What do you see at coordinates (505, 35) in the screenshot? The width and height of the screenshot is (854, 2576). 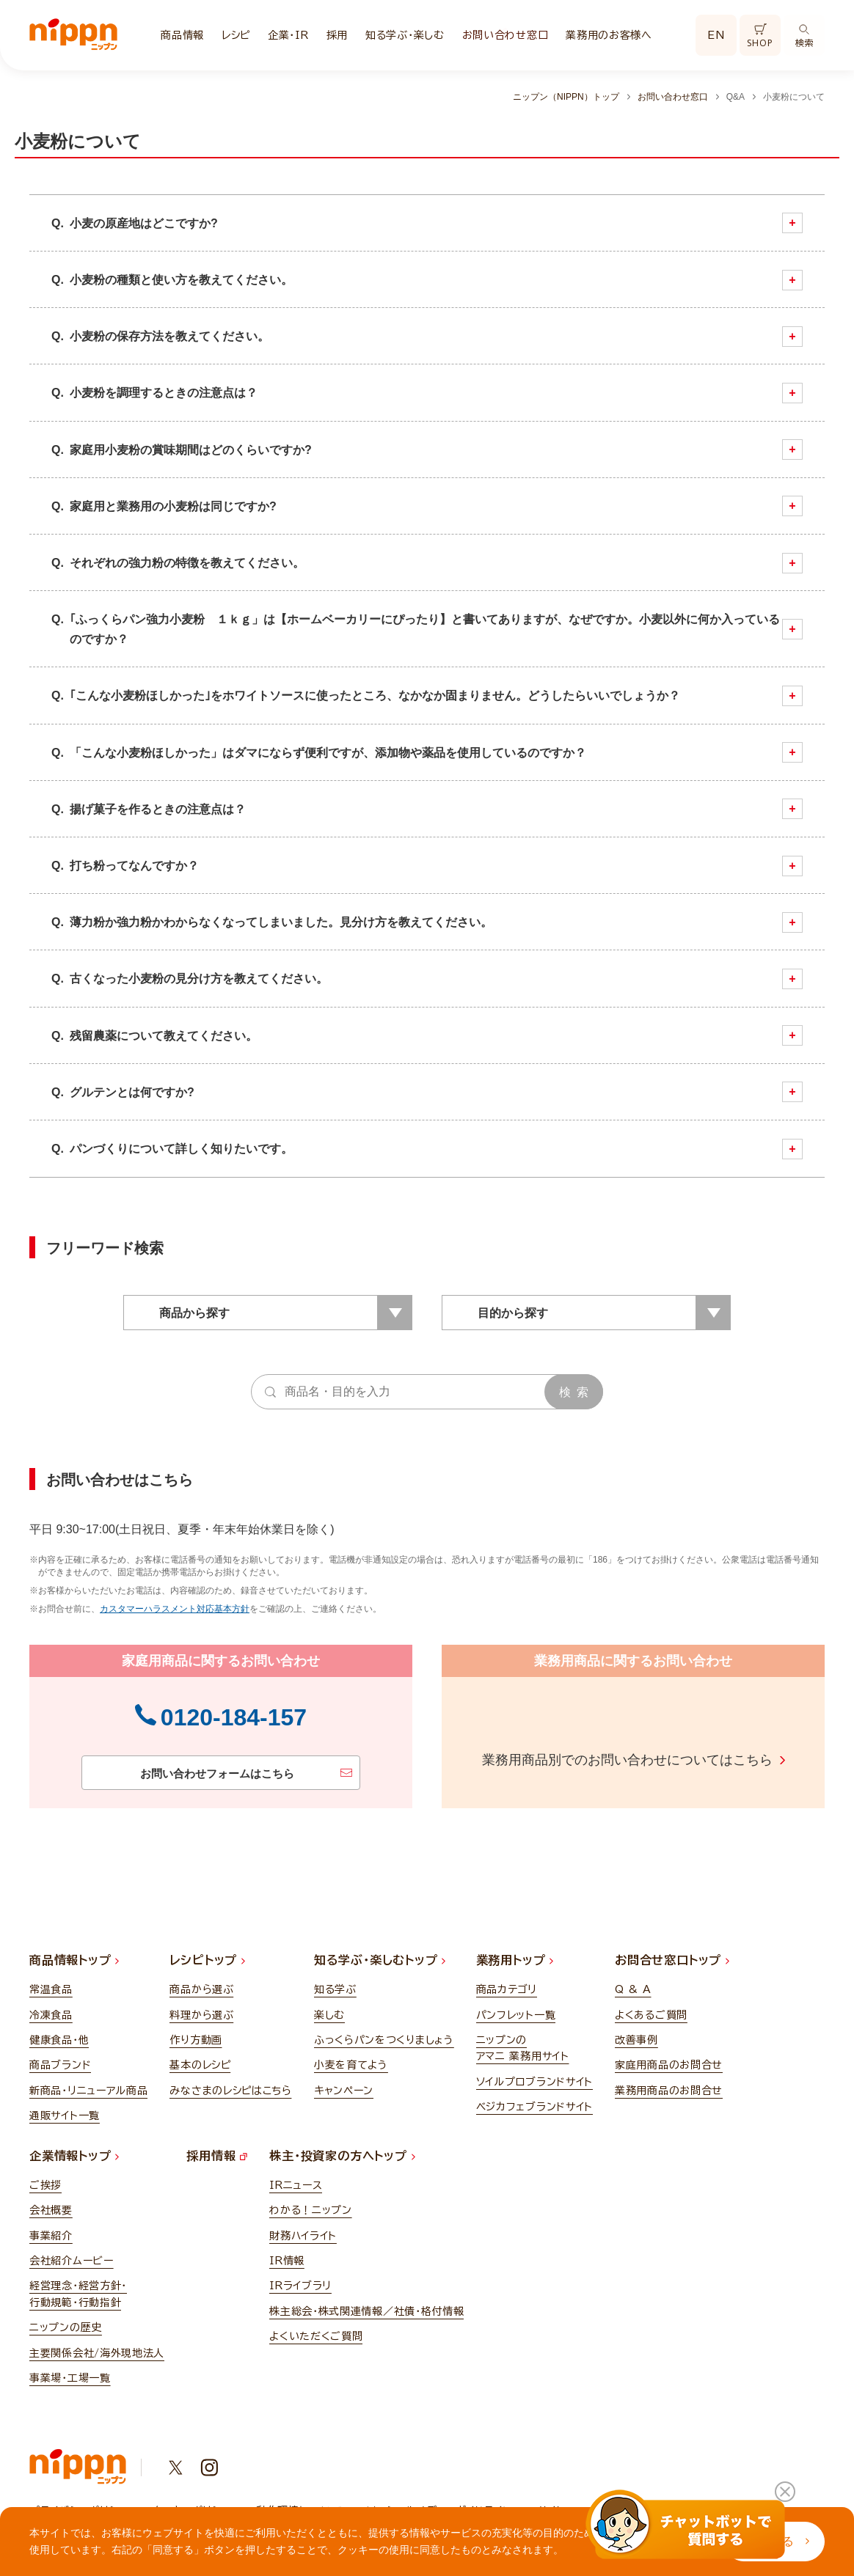 I see `お問い合わせ窓口` at bounding box center [505, 35].